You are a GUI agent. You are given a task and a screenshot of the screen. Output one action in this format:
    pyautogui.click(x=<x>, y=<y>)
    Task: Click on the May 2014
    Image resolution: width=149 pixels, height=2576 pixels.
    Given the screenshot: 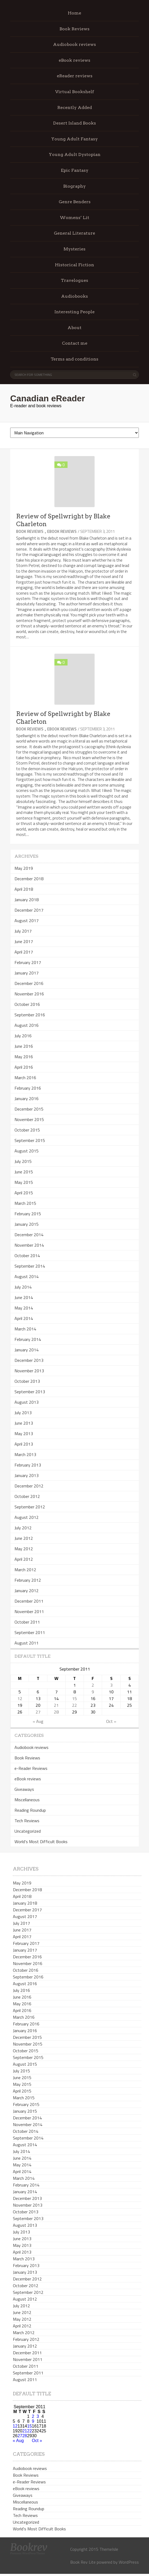 What is the action you would take?
    pyautogui.click(x=23, y=1308)
    